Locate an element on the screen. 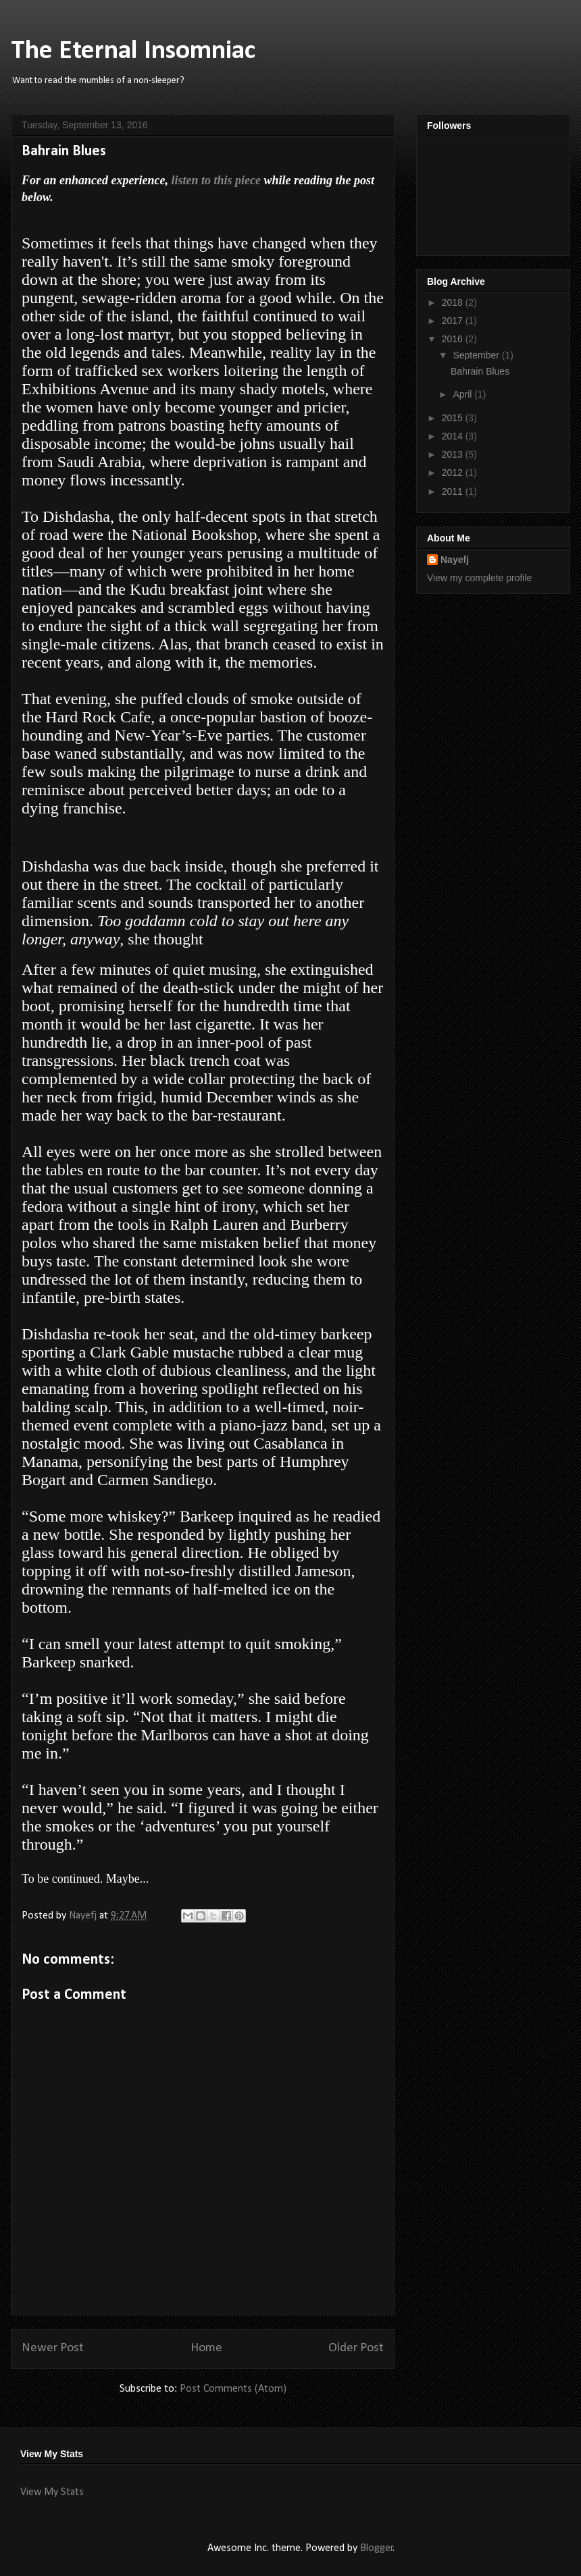  2013 is located at coordinates (453, 454).